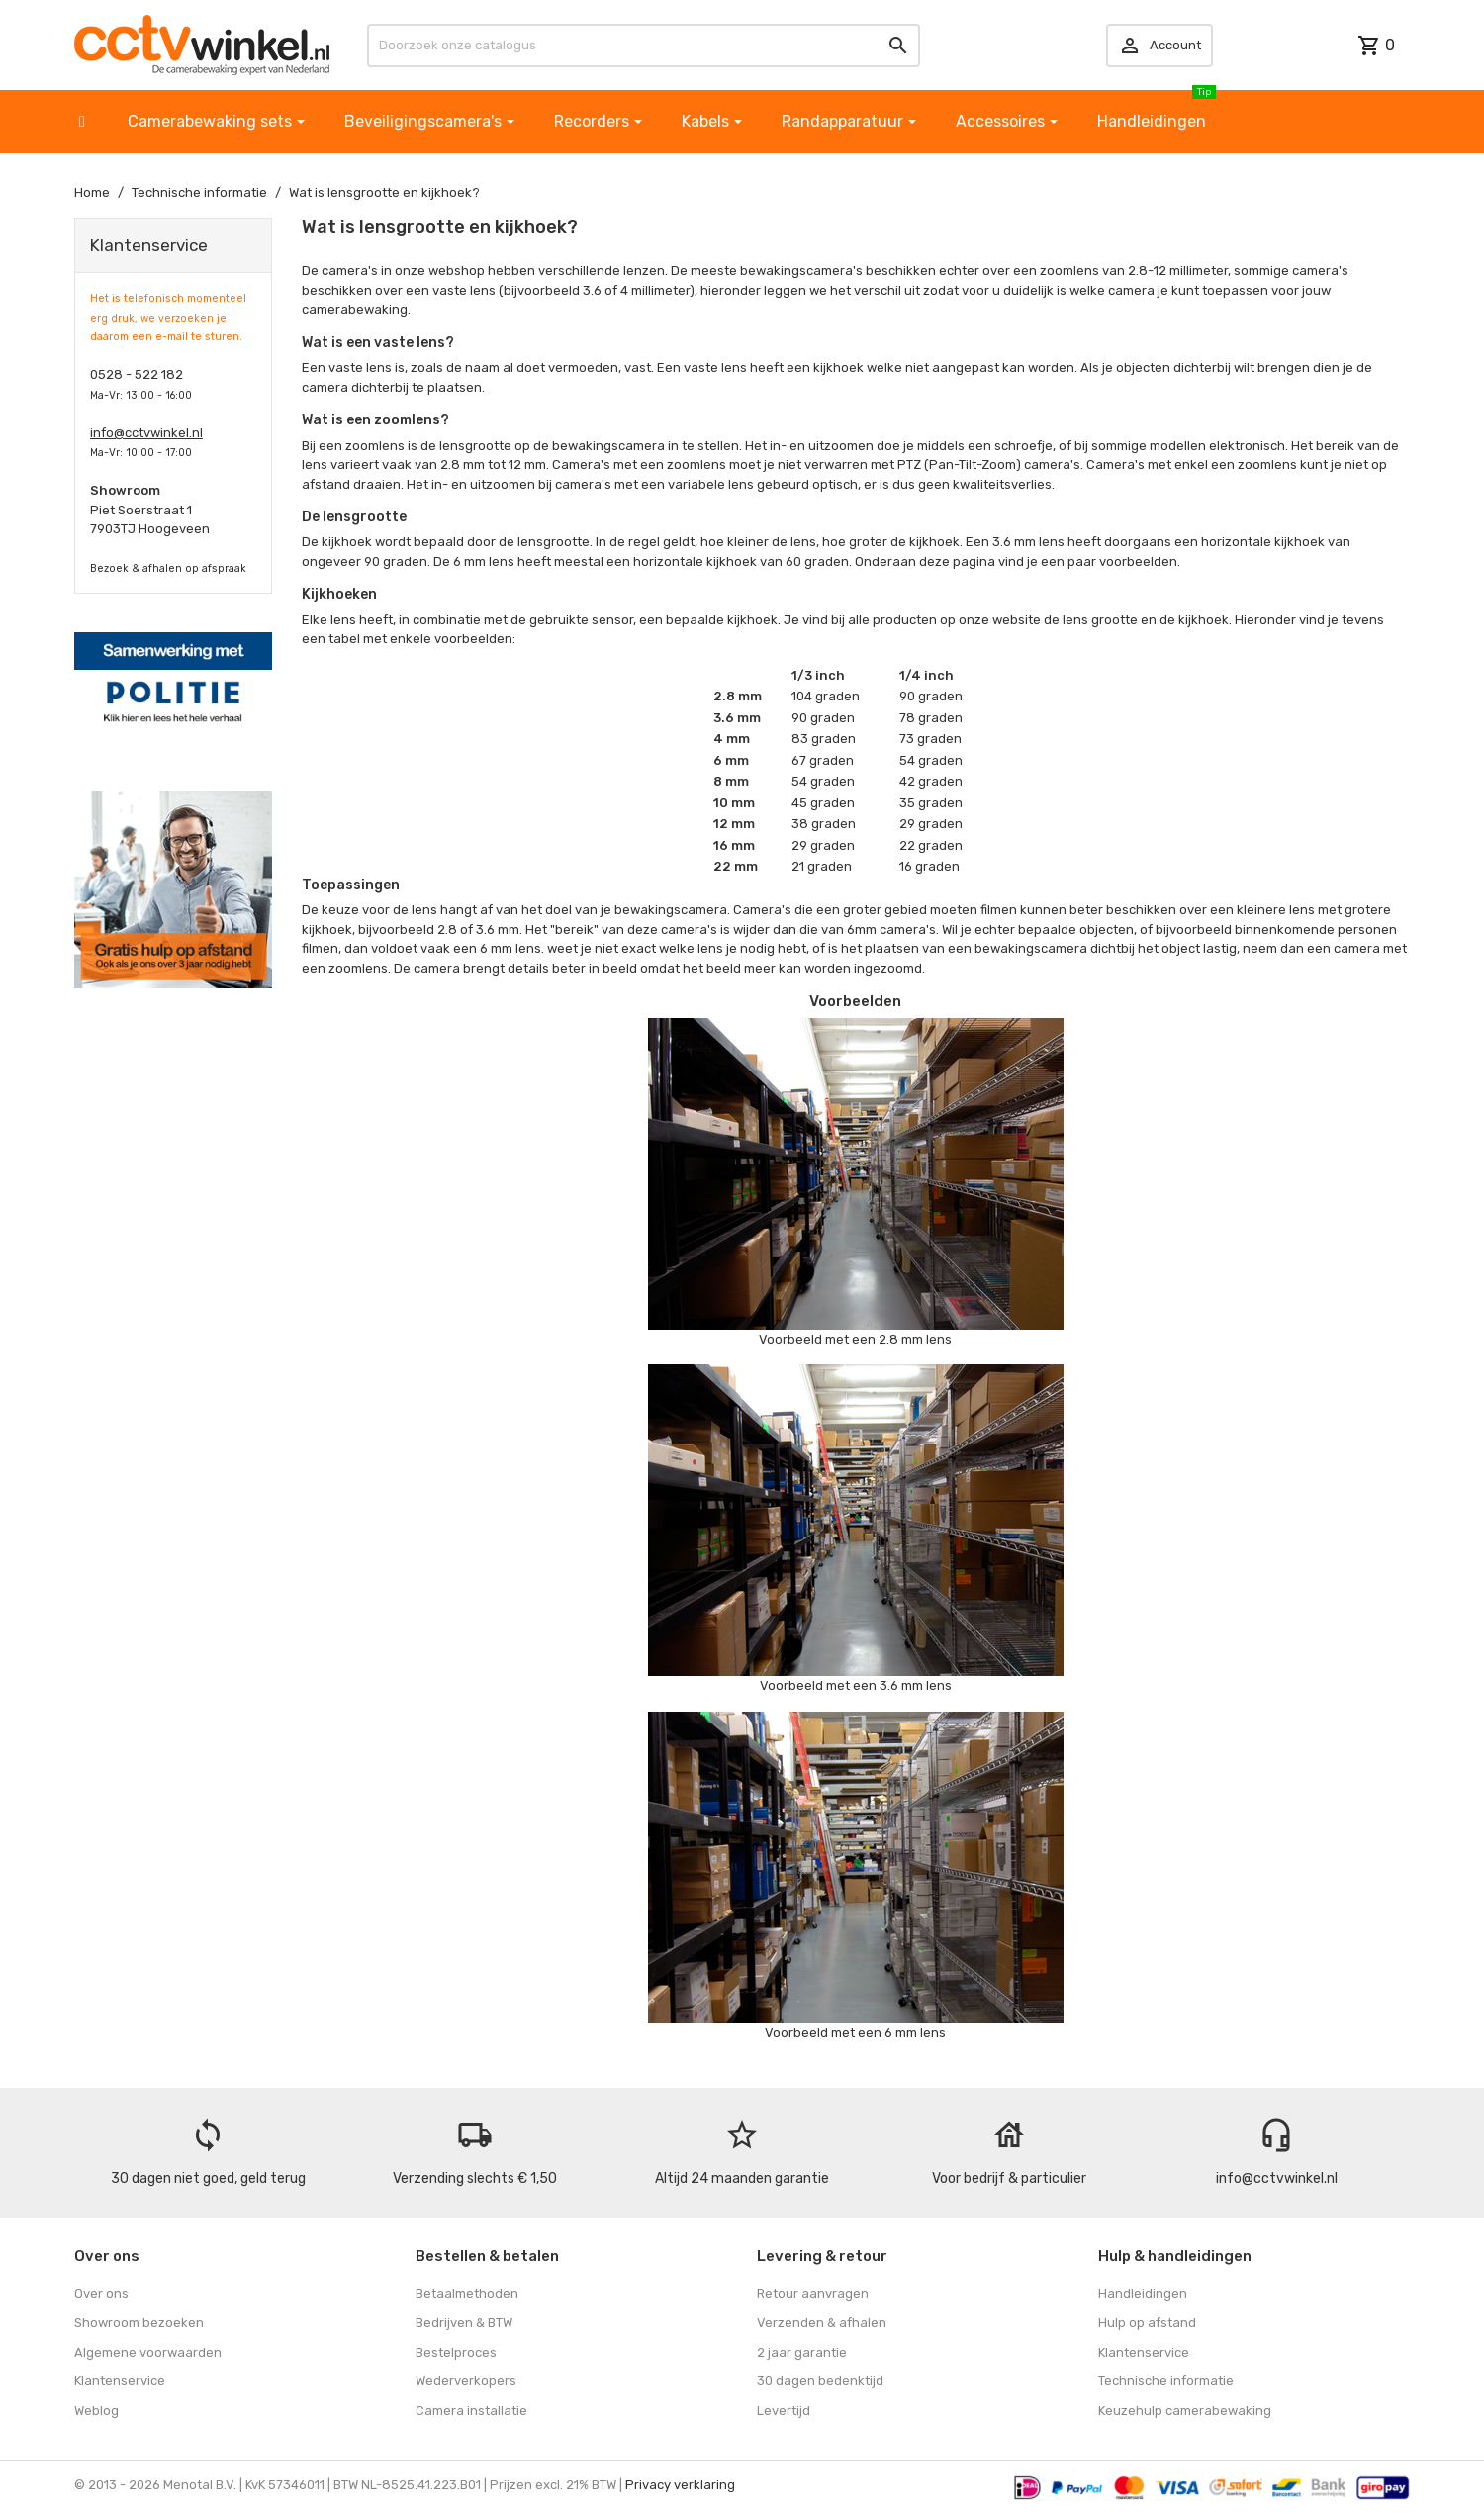 The width and height of the screenshot is (1484, 2515). Describe the element at coordinates (471, 2410) in the screenshot. I see `Camera installatie` at that location.